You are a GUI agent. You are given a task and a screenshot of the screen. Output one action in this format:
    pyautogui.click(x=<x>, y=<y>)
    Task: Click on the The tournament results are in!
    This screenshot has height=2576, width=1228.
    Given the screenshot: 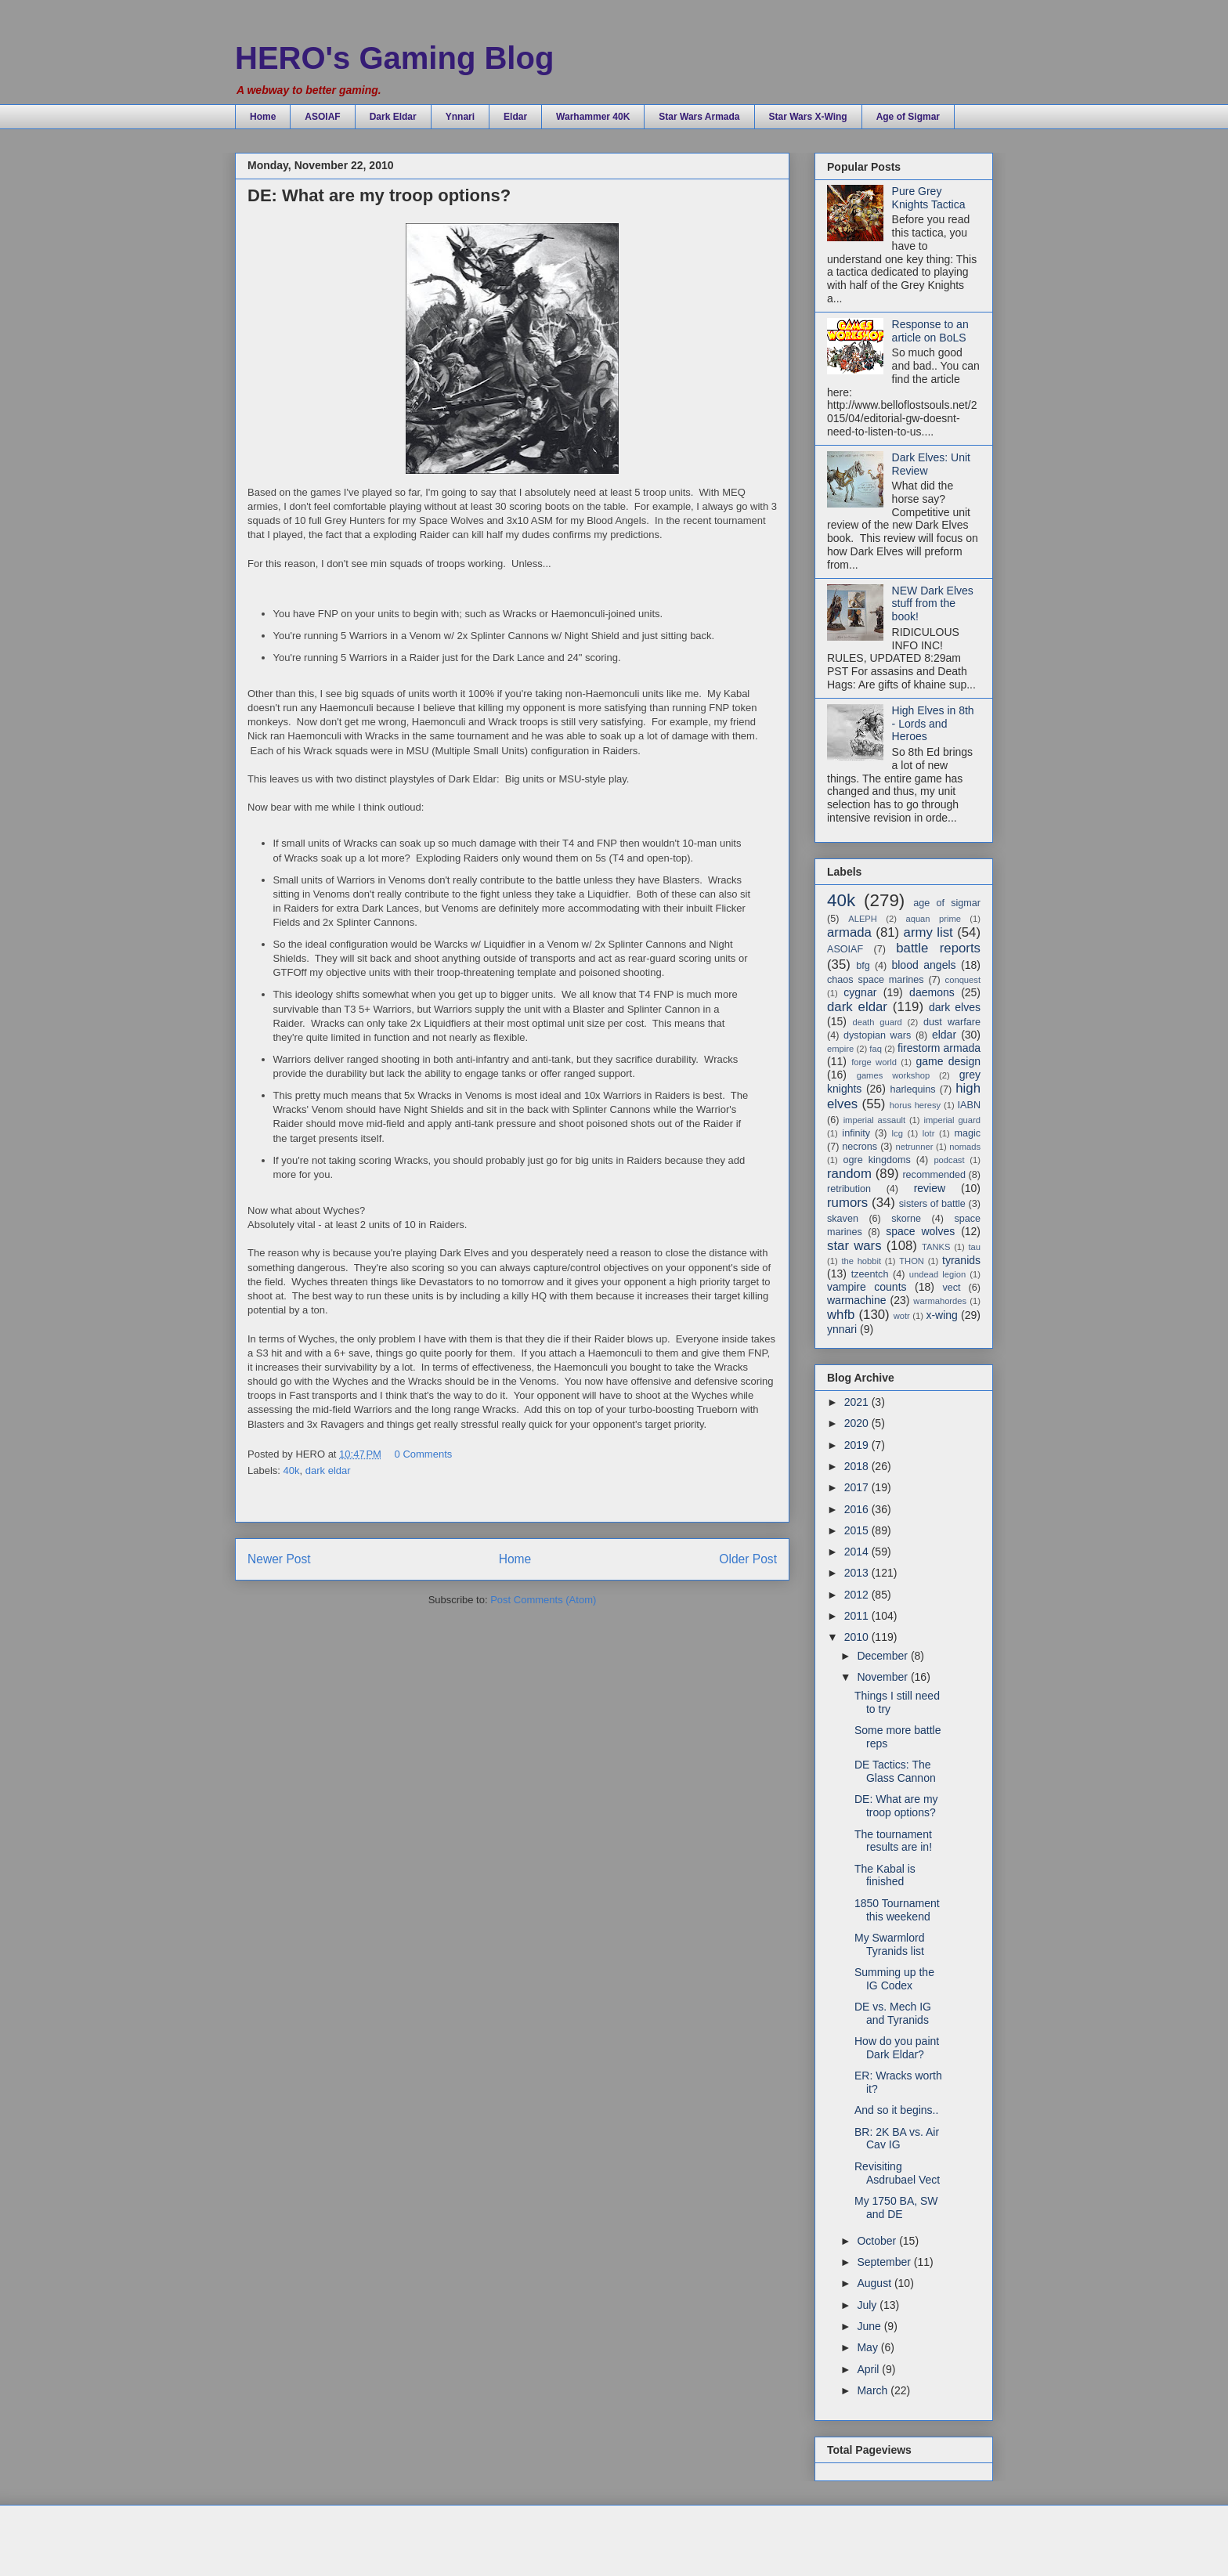 What is the action you would take?
    pyautogui.click(x=893, y=1841)
    